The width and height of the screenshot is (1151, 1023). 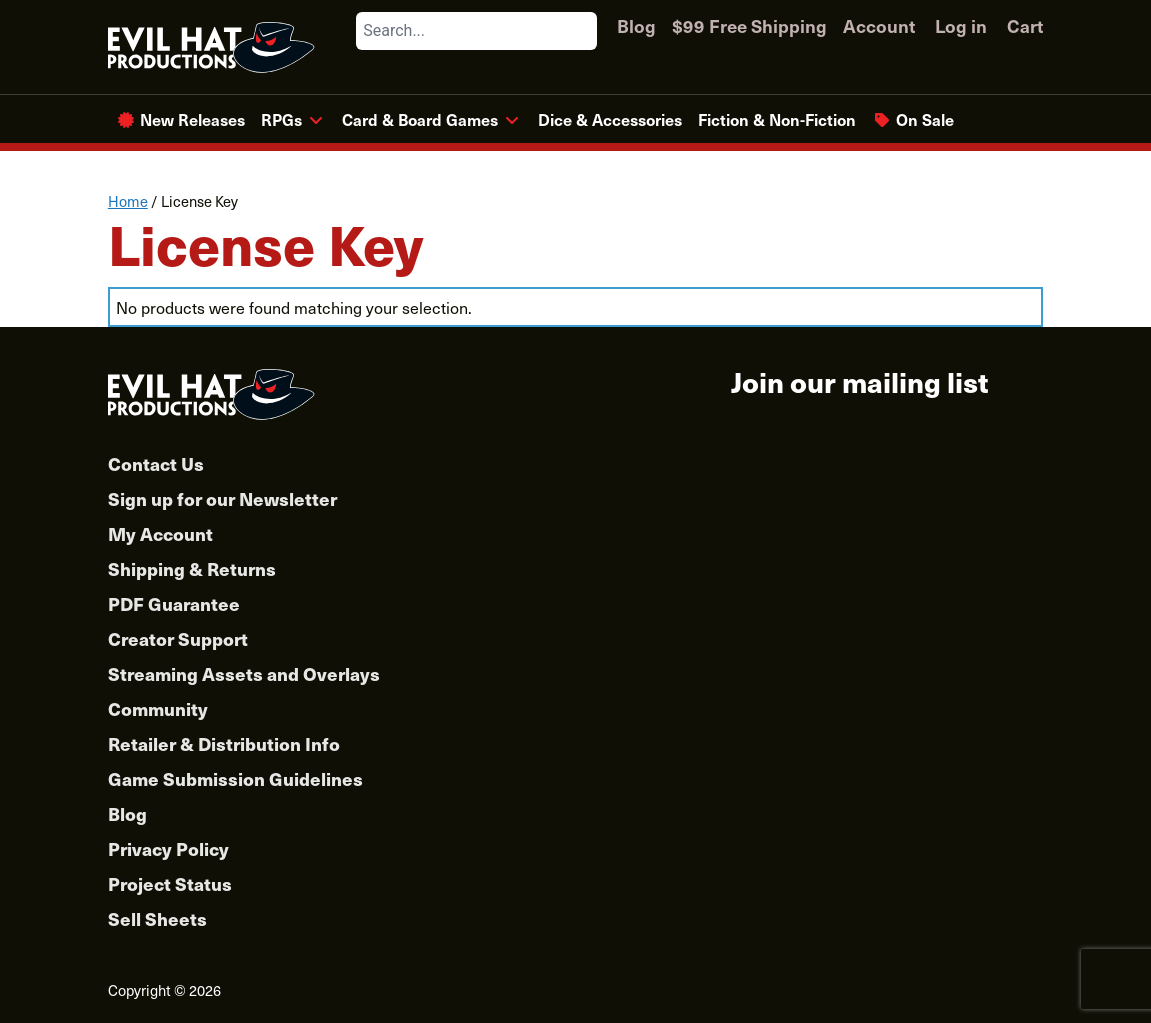 What do you see at coordinates (170, 883) in the screenshot?
I see `Project Status` at bounding box center [170, 883].